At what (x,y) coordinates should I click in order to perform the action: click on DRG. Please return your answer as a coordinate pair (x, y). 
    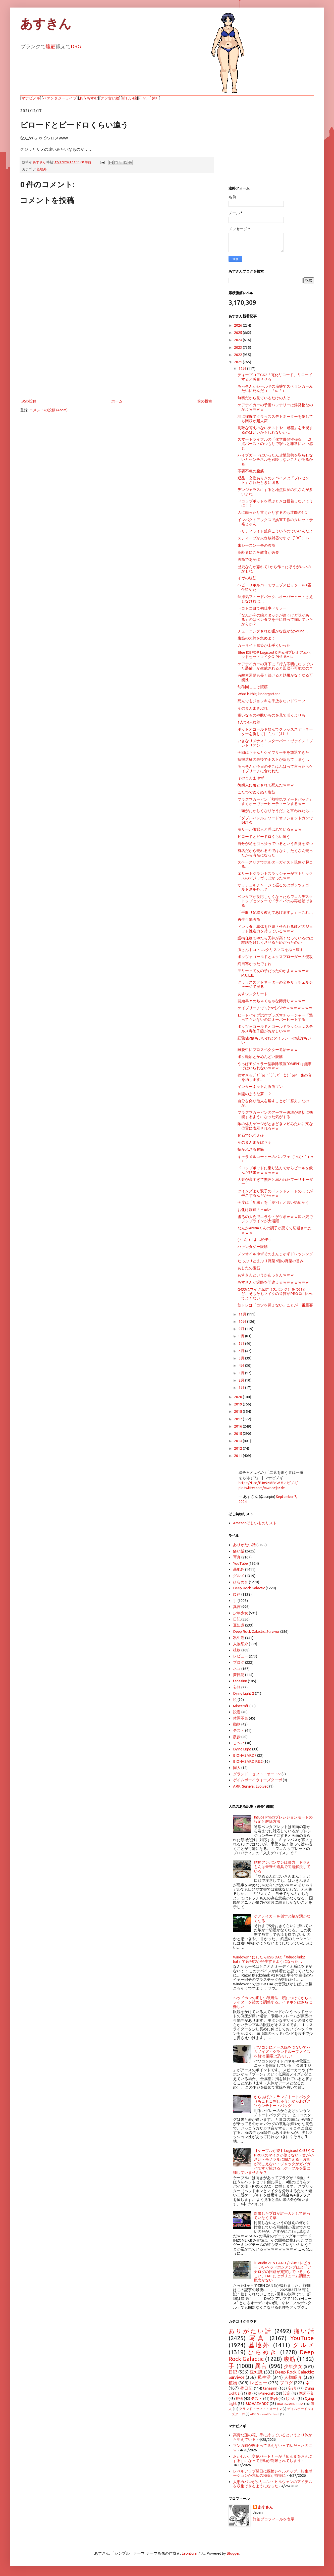
    Looking at the image, I should click on (76, 46).